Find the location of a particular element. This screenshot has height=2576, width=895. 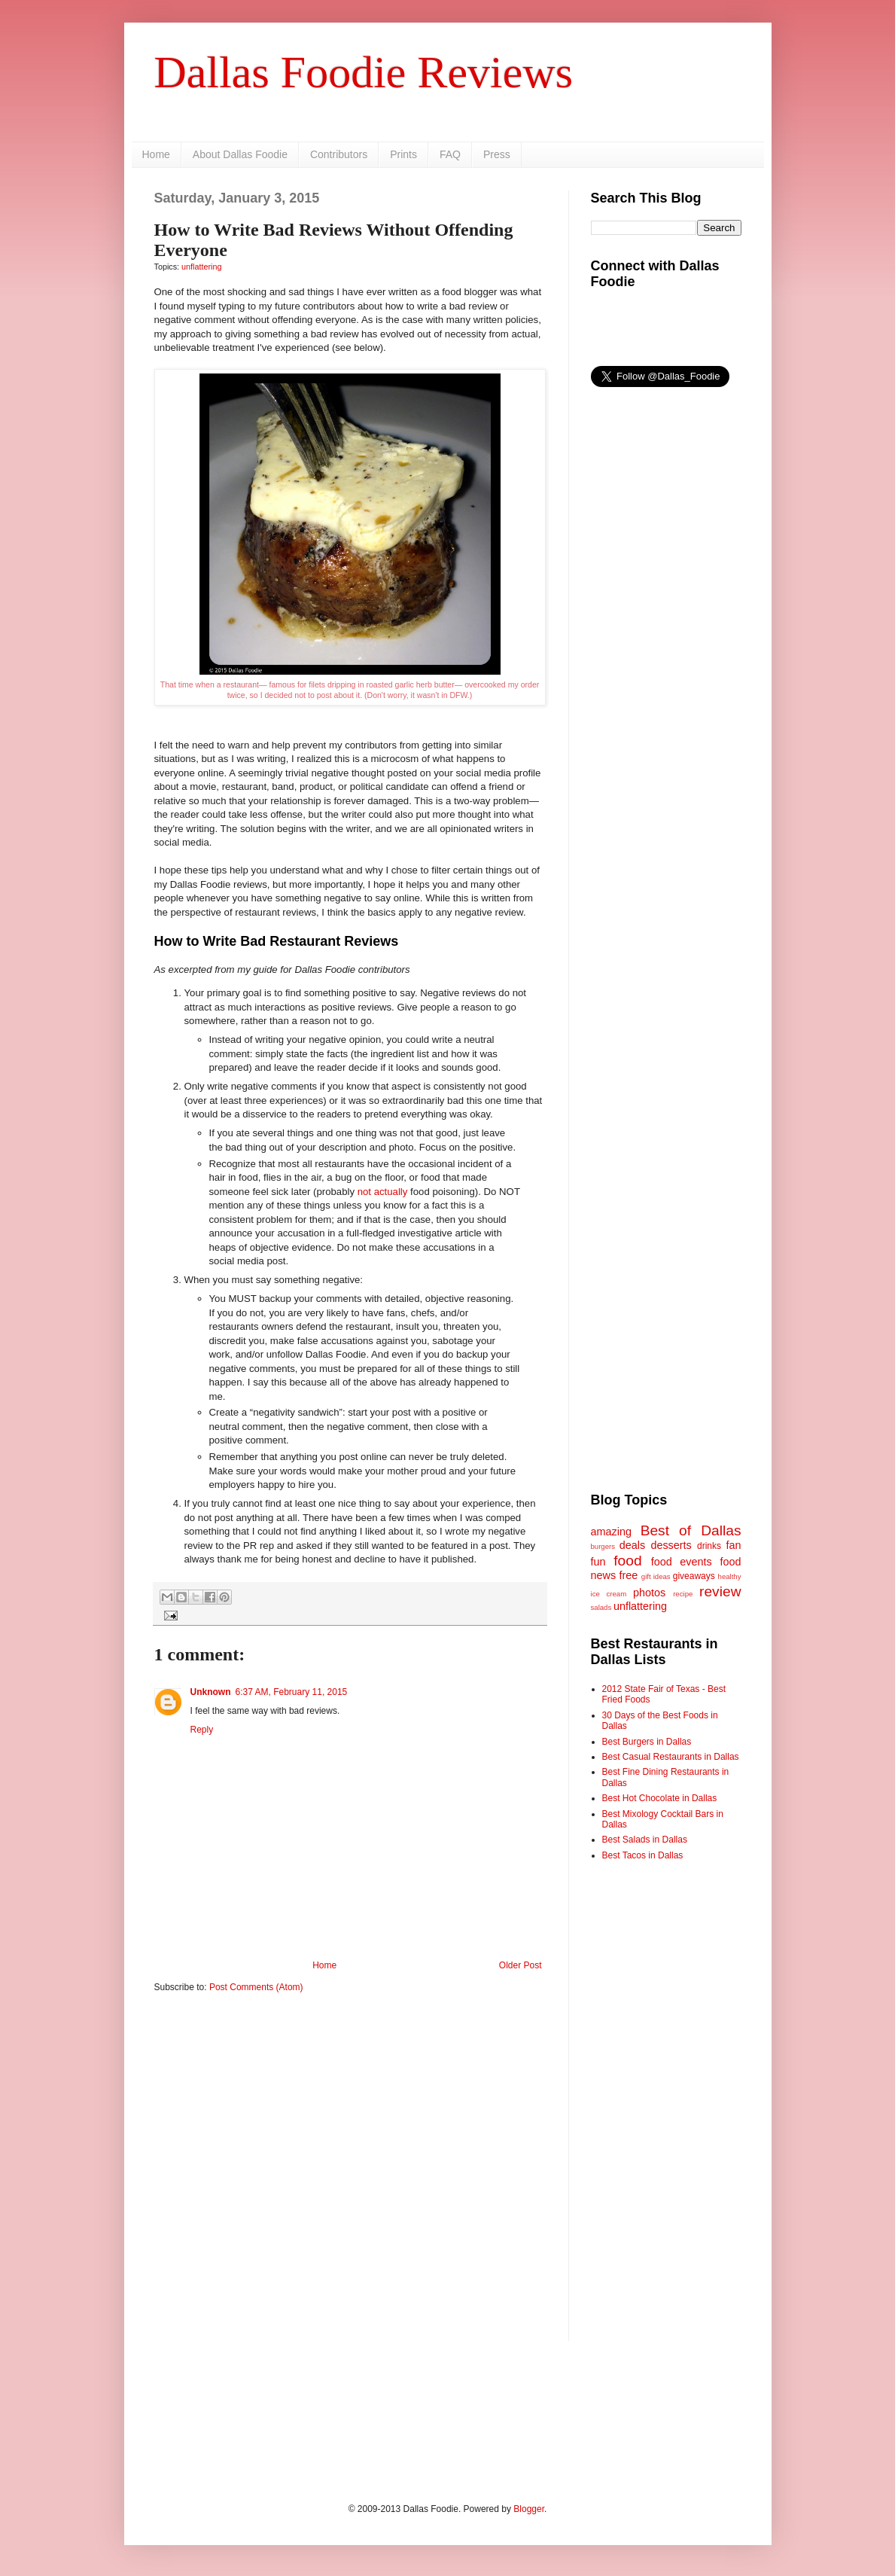

photos is located at coordinates (649, 1593).